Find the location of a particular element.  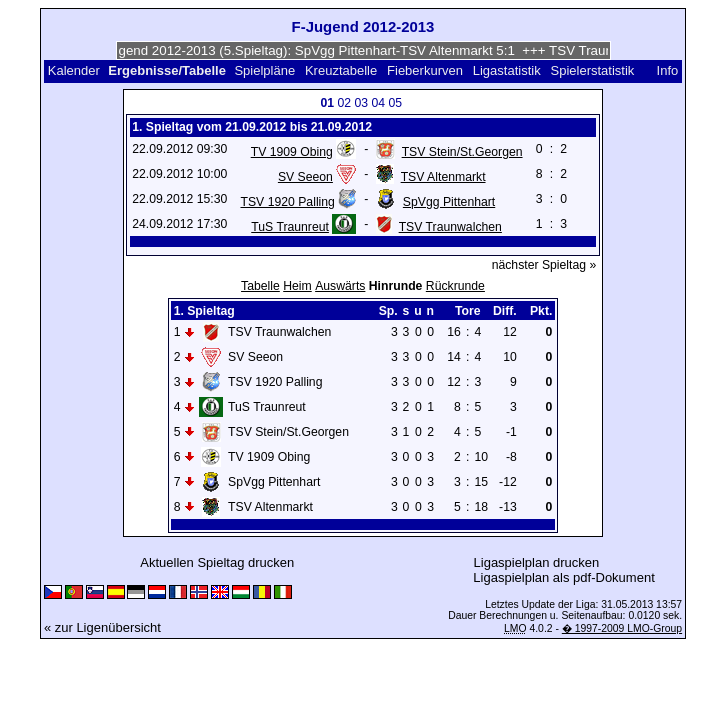

Info is located at coordinates (668, 70).